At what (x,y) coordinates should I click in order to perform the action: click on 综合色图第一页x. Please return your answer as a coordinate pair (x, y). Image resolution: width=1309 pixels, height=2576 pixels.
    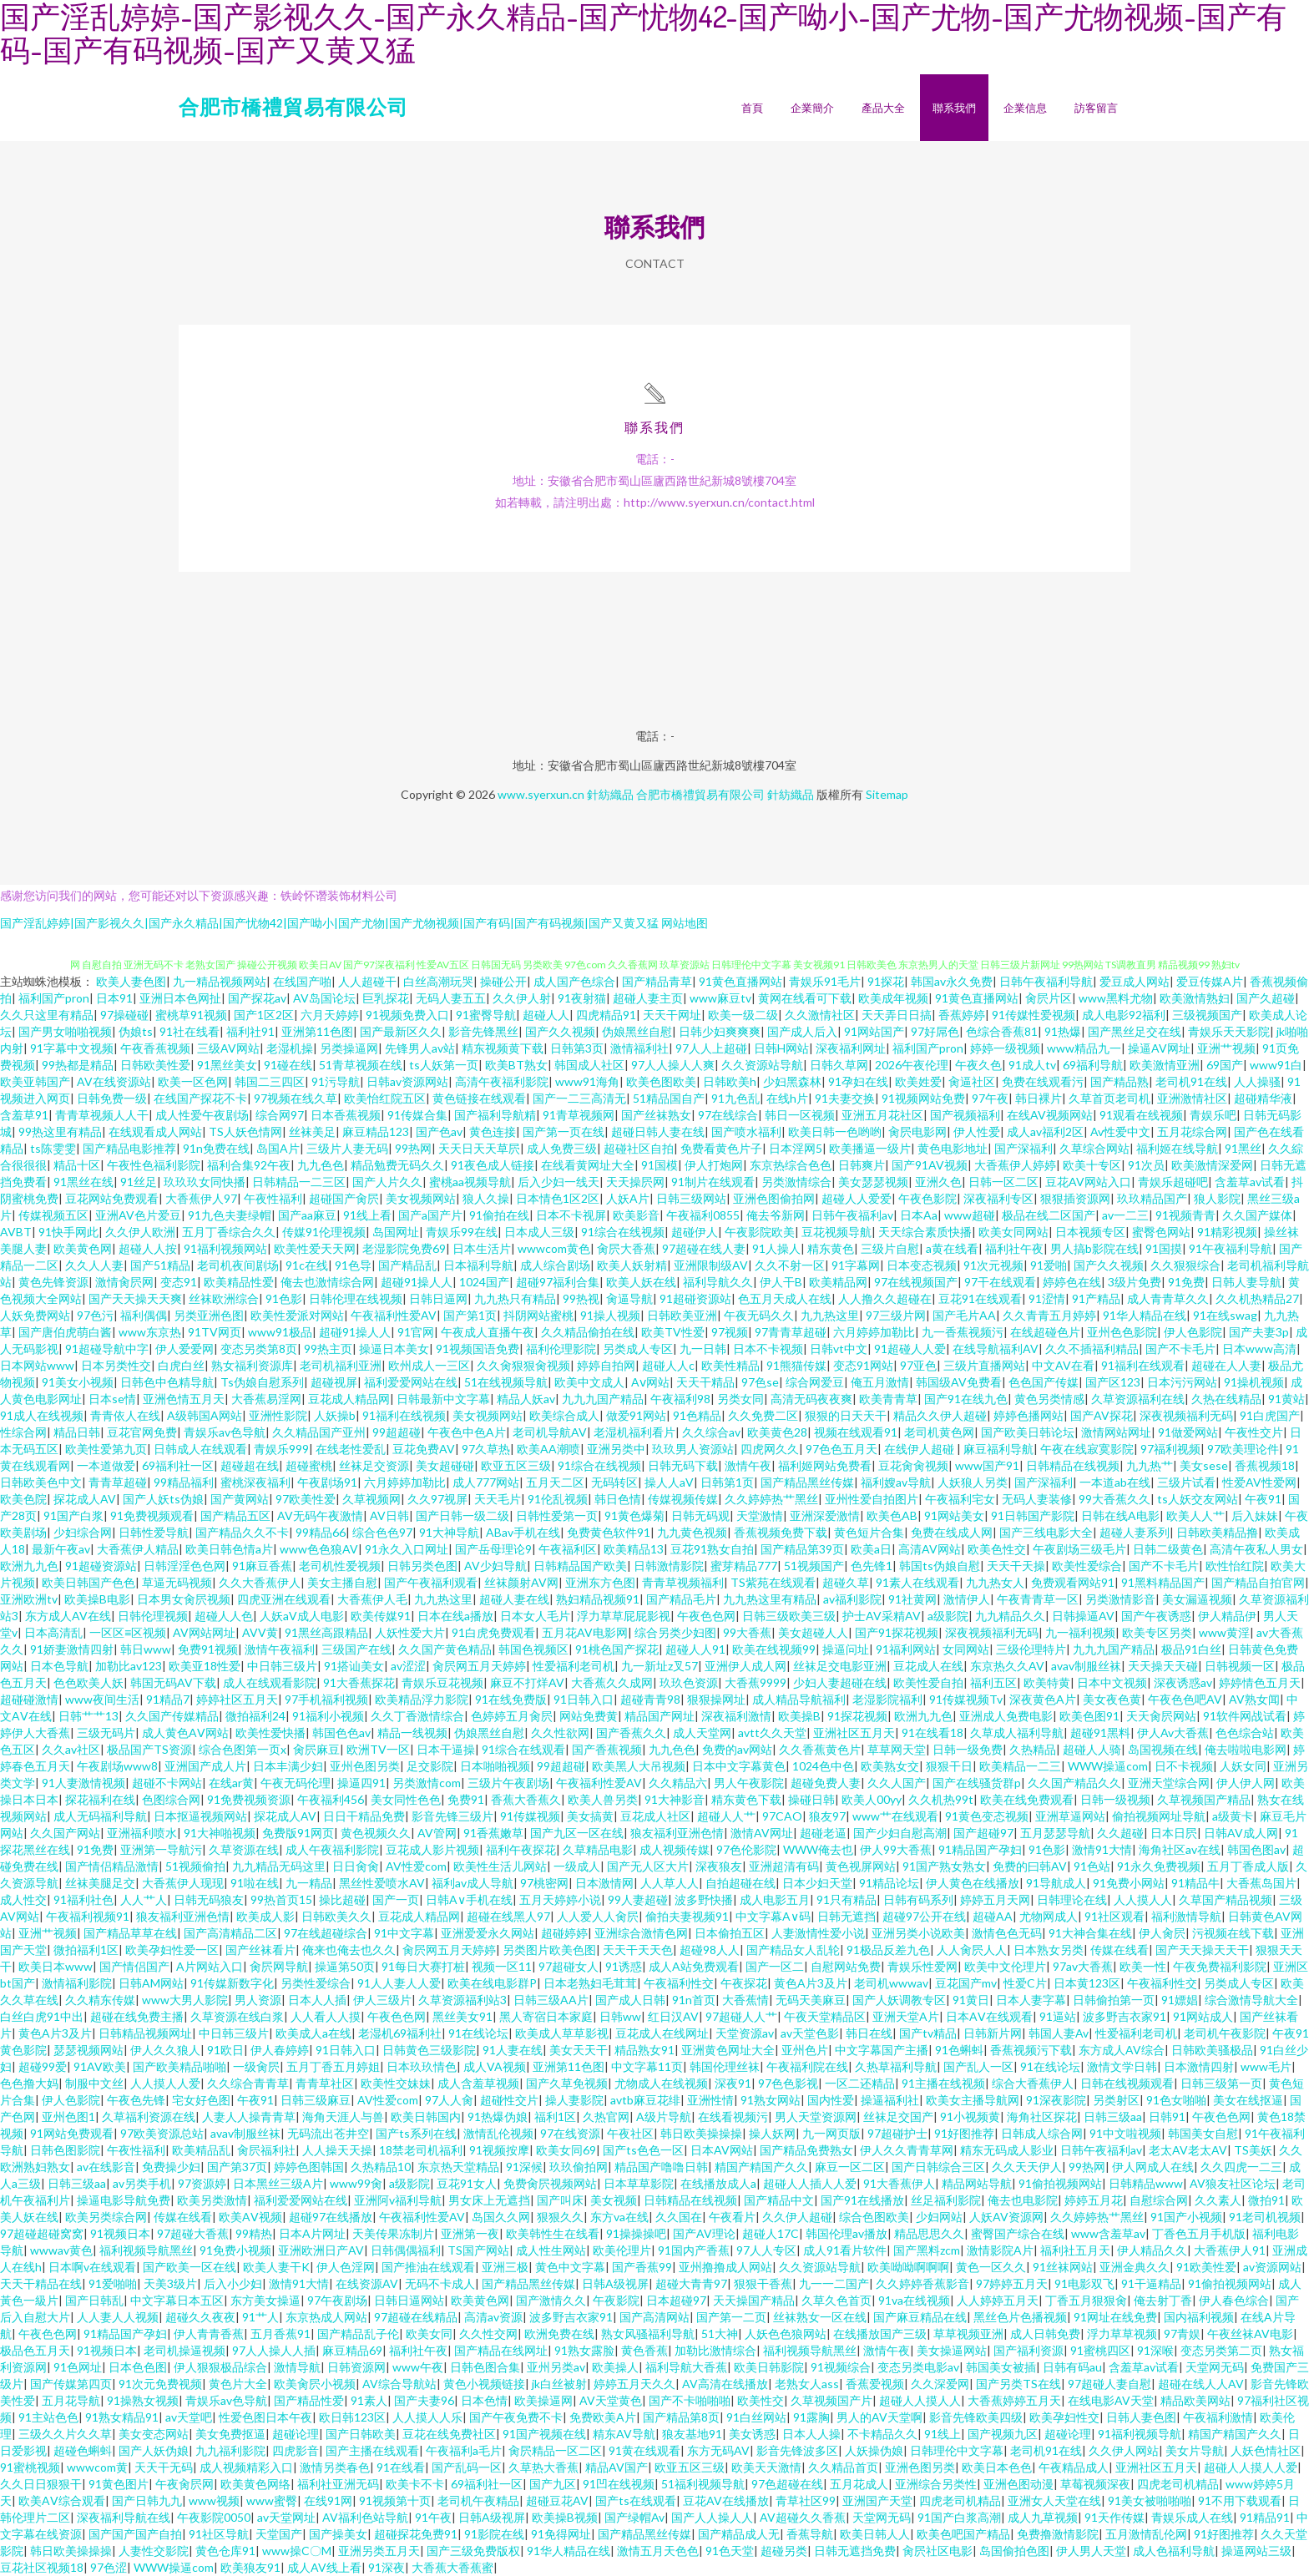
    Looking at the image, I should click on (242, 1749).